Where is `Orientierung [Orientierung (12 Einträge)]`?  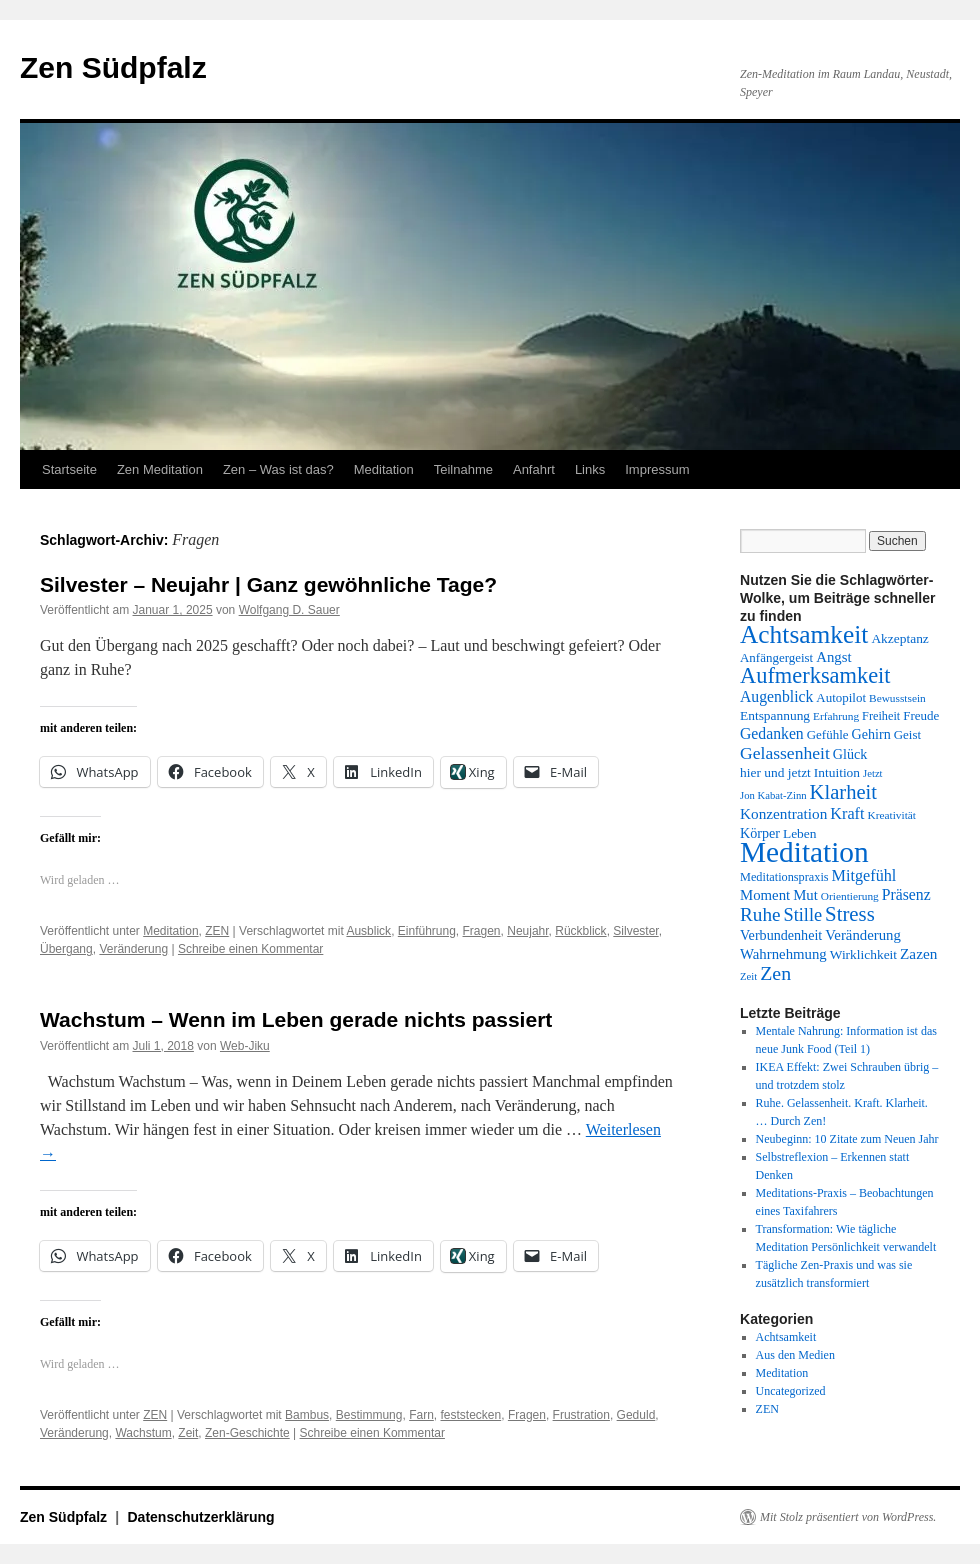
Orientierung [Orientierung (12 Einträge)] is located at coordinates (850, 896).